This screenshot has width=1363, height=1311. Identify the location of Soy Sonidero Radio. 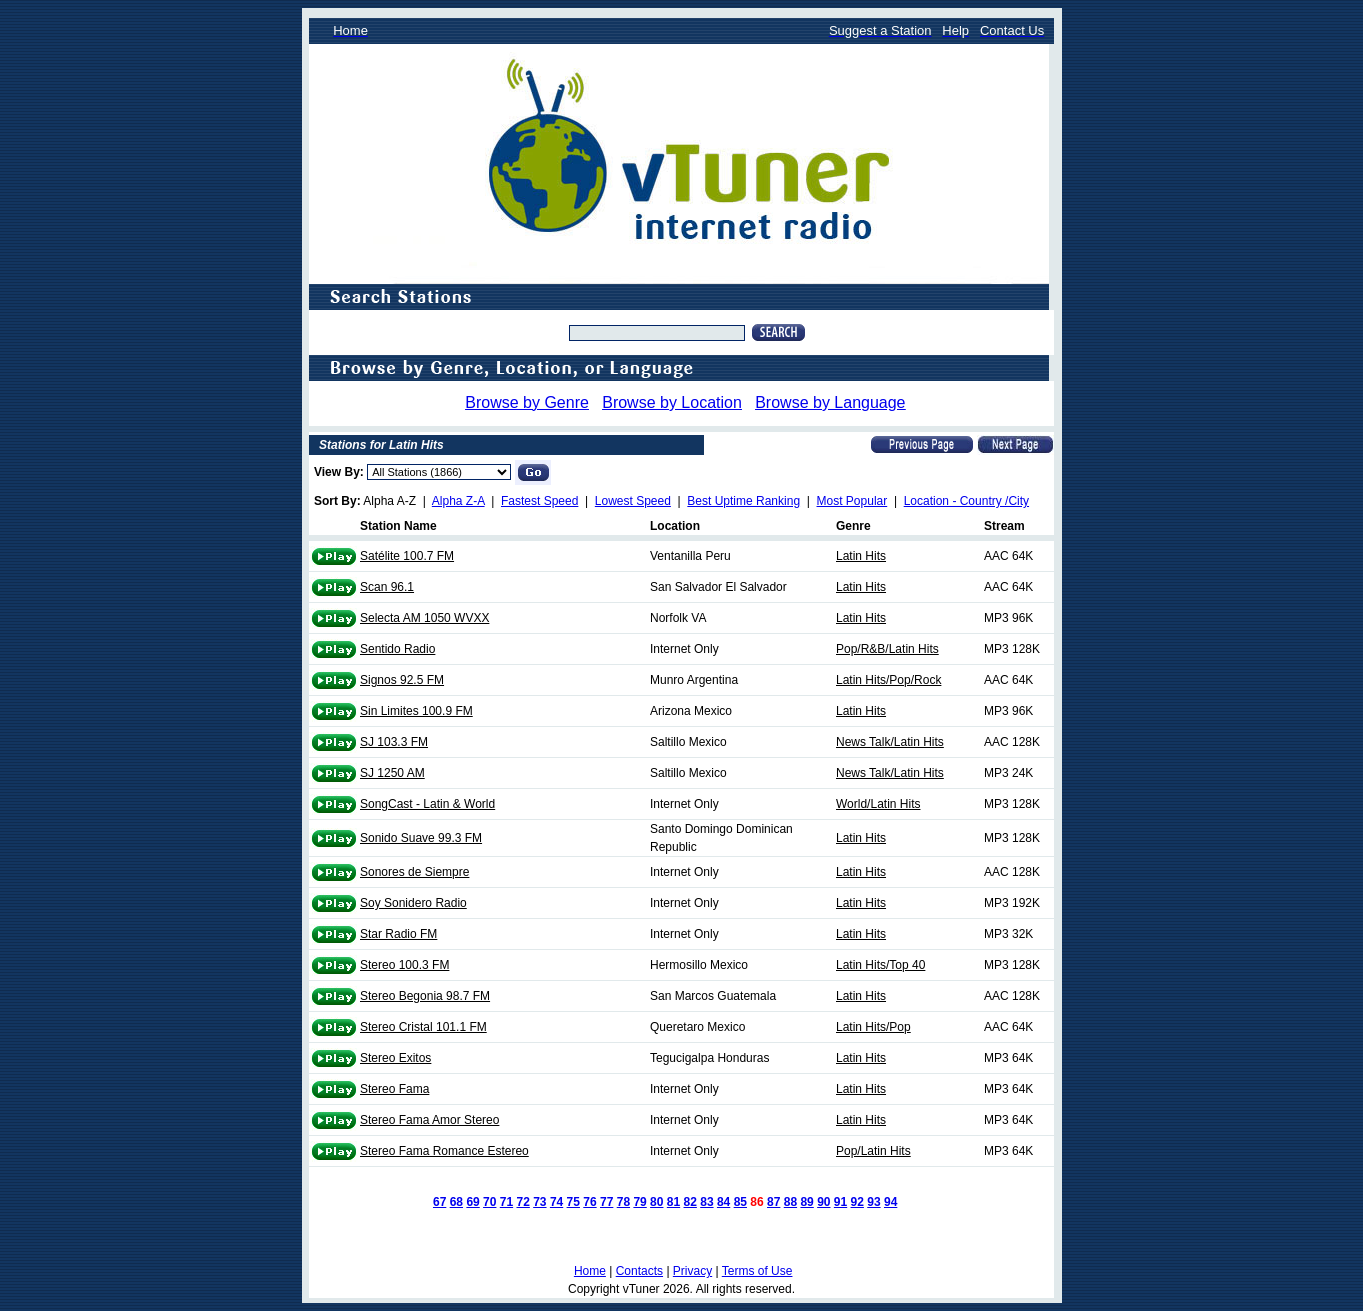
(413, 903).